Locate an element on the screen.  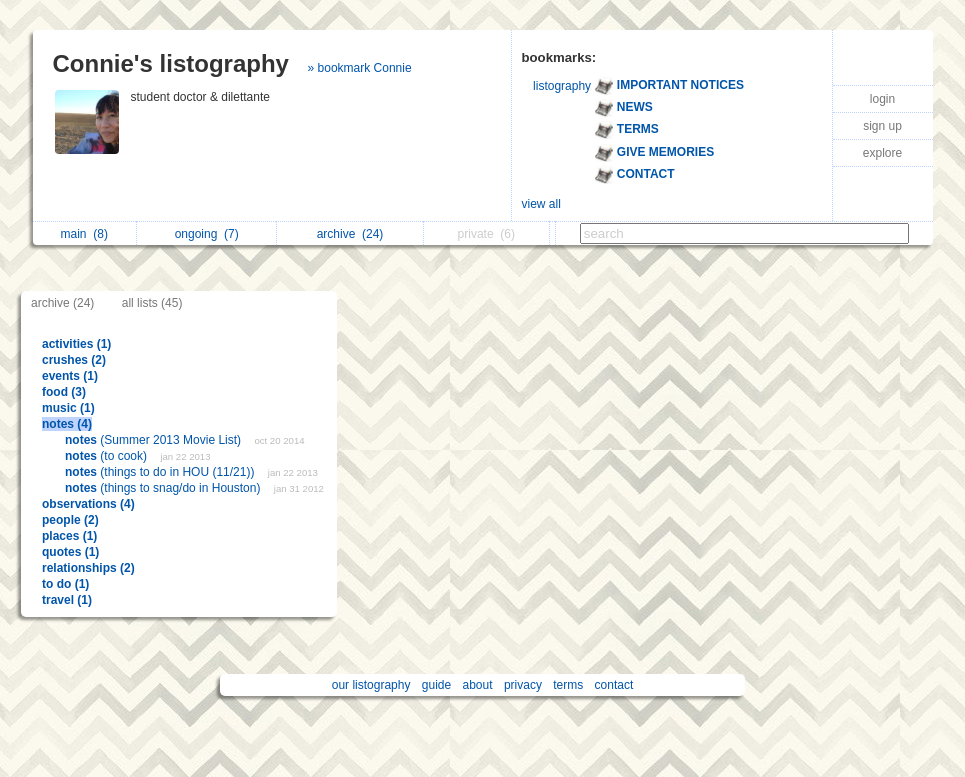
view all is located at coordinates (541, 204).